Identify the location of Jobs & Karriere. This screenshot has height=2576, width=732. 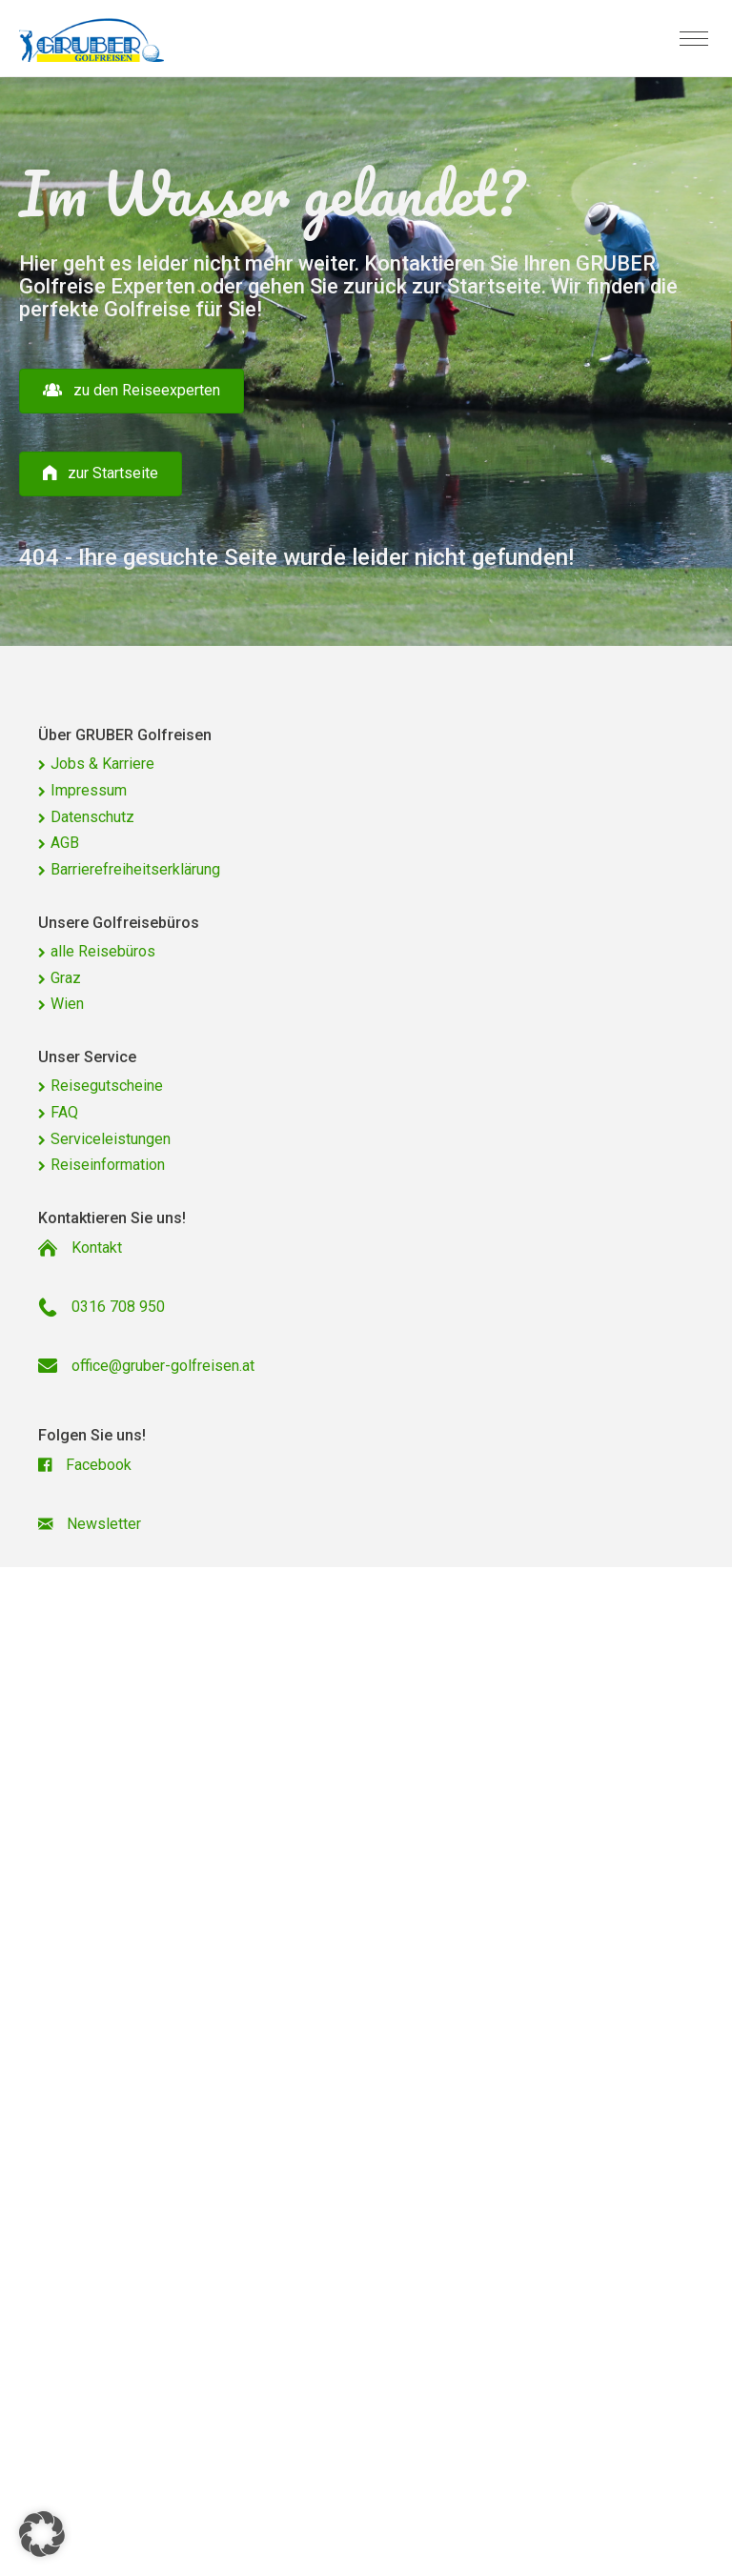
(102, 764).